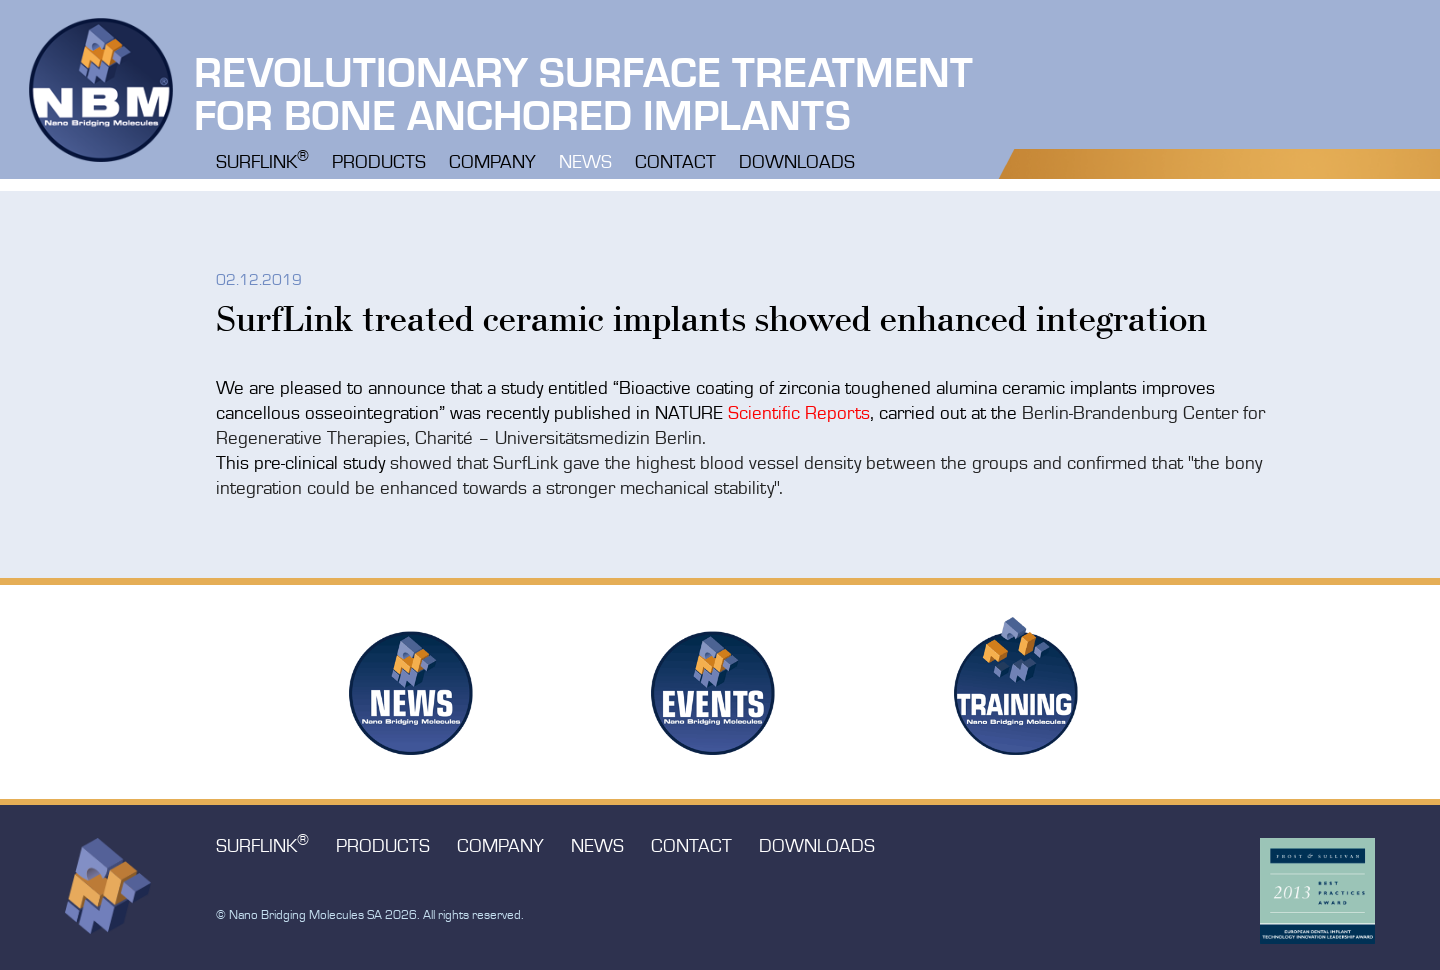 Image resolution: width=1440 pixels, height=970 pixels. What do you see at coordinates (379, 163) in the screenshot?
I see `Products` at bounding box center [379, 163].